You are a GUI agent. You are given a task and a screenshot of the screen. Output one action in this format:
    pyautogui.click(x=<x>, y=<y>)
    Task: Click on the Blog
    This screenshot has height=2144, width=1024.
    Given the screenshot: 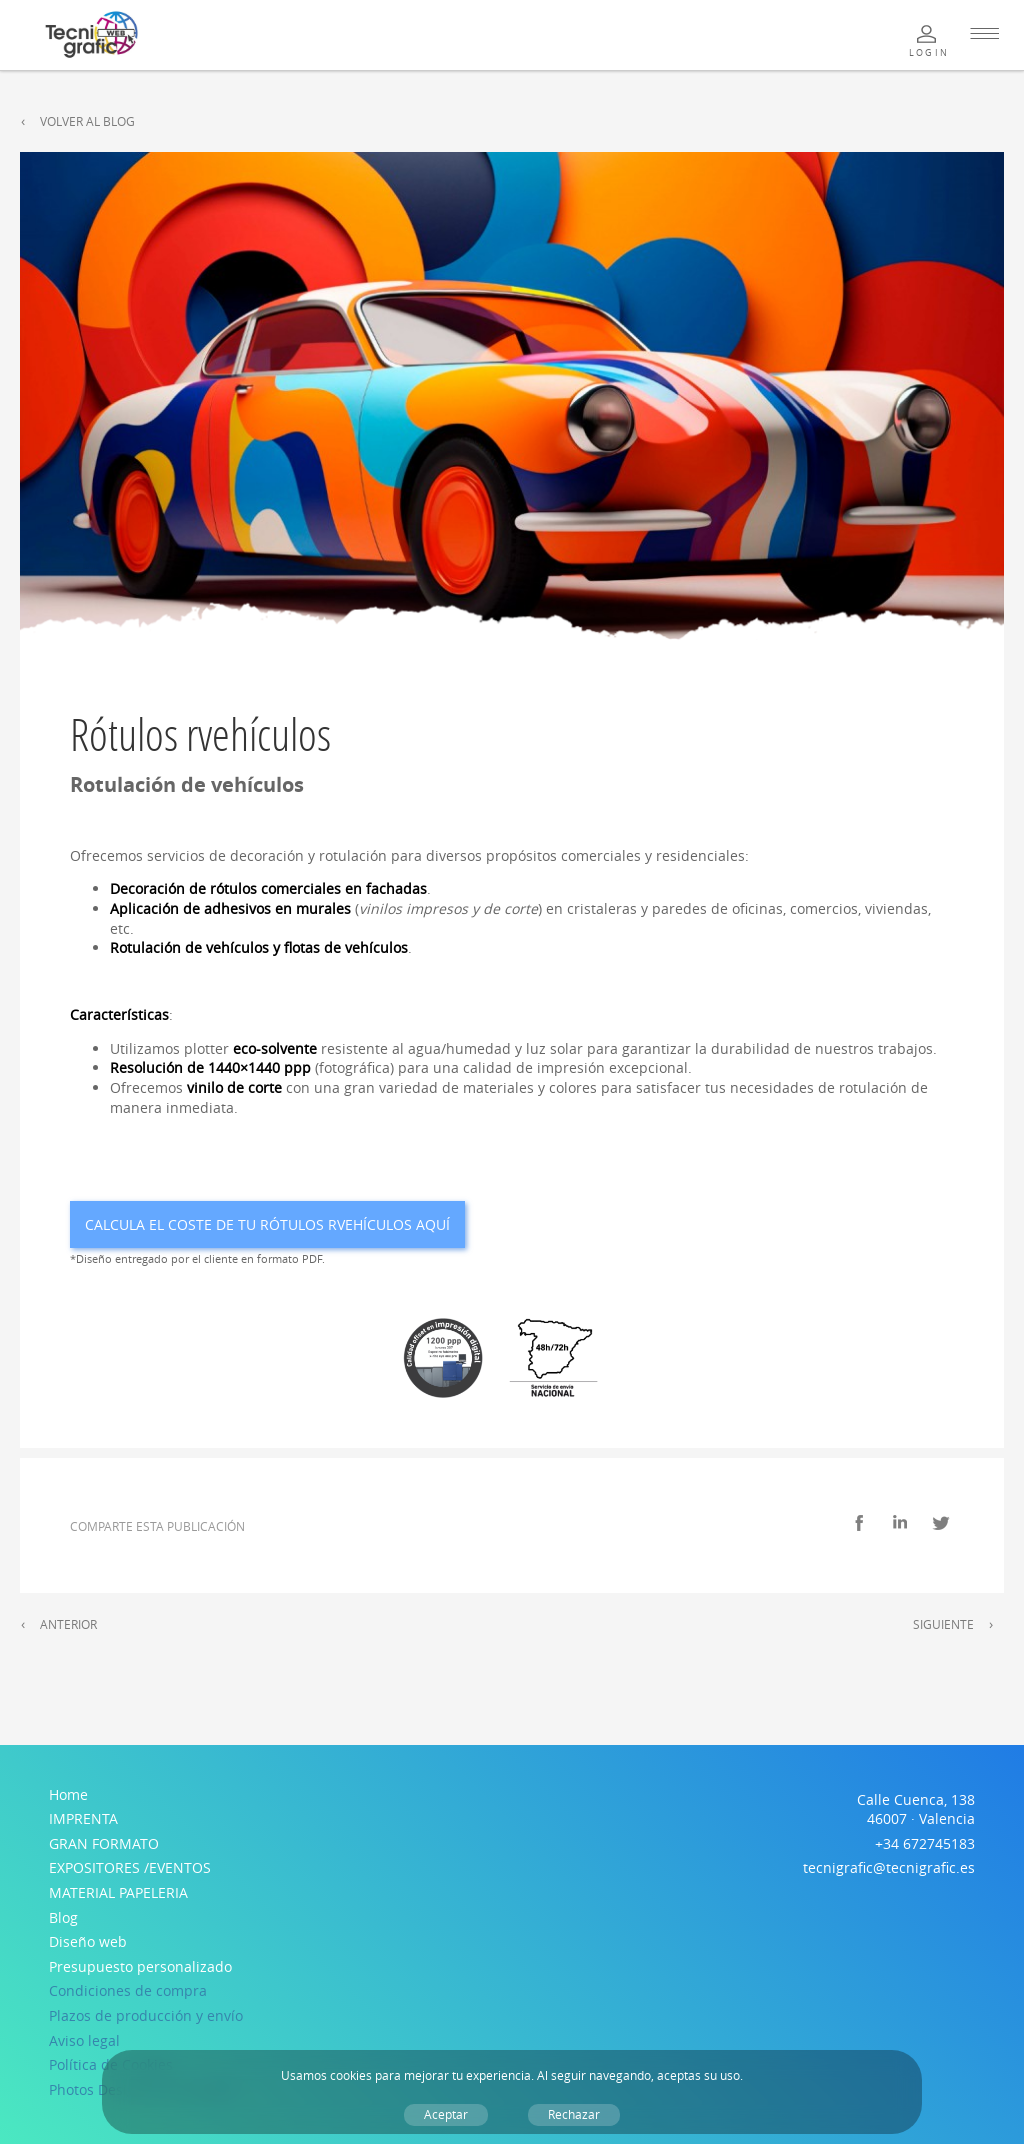 What is the action you would take?
    pyautogui.click(x=63, y=1917)
    